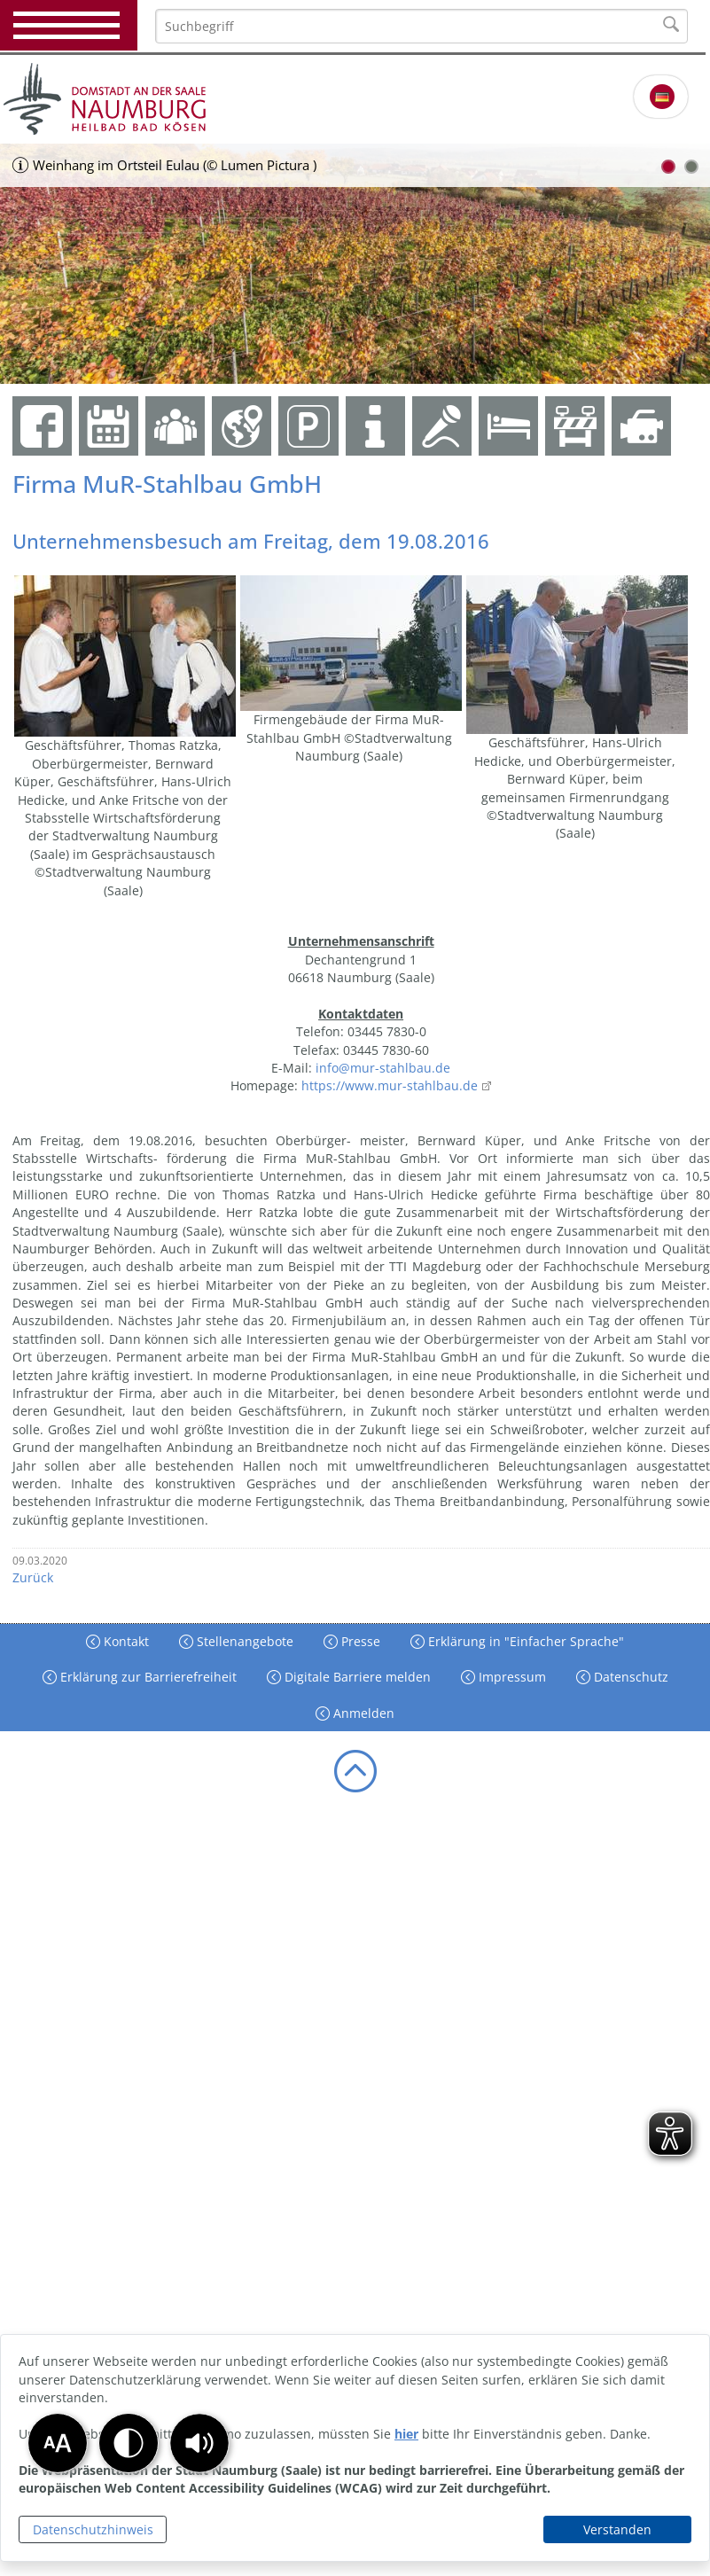  What do you see at coordinates (32, 1577) in the screenshot?
I see `Zurück` at bounding box center [32, 1577].